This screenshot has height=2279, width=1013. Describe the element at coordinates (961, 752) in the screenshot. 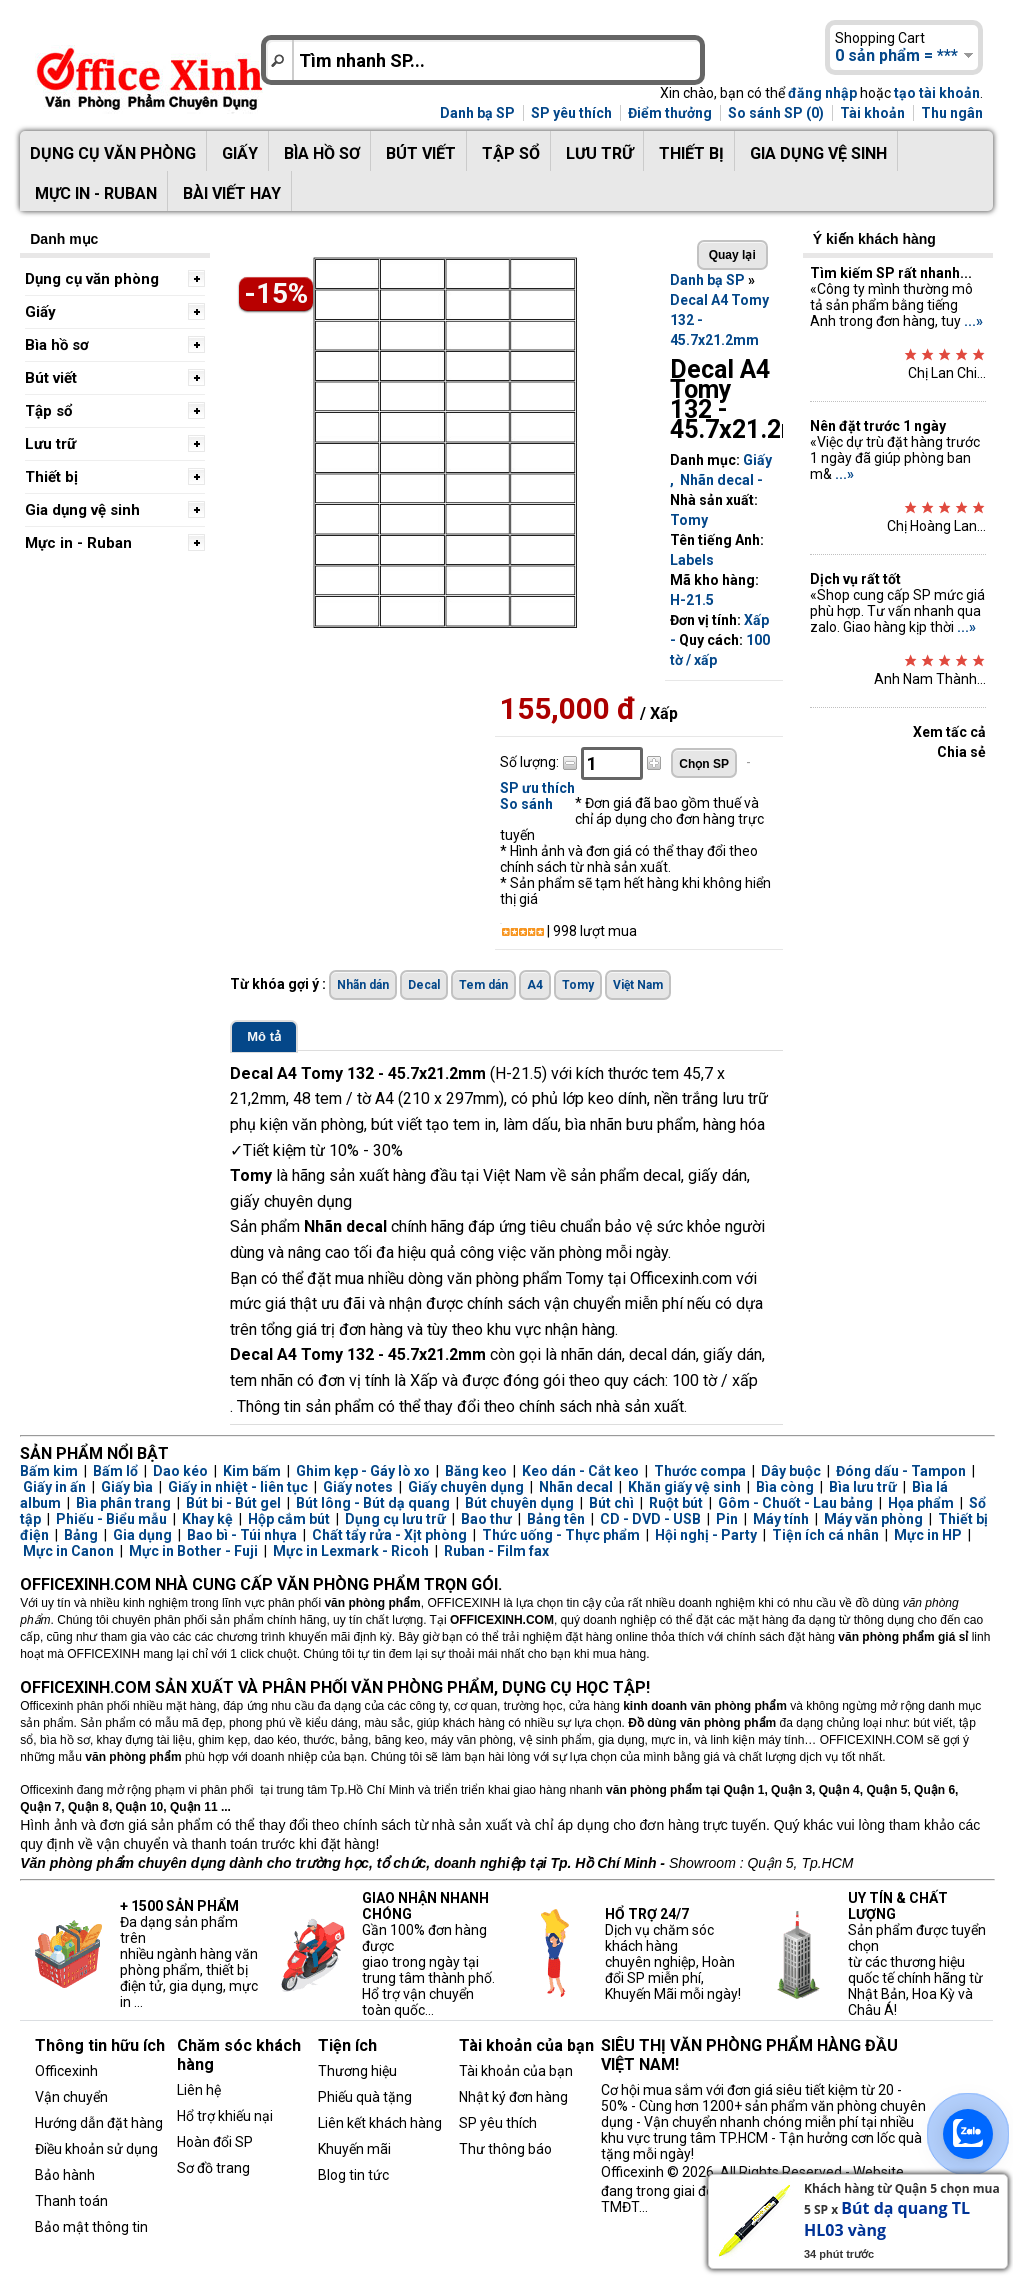

I see `Chia sẻ` at that location.